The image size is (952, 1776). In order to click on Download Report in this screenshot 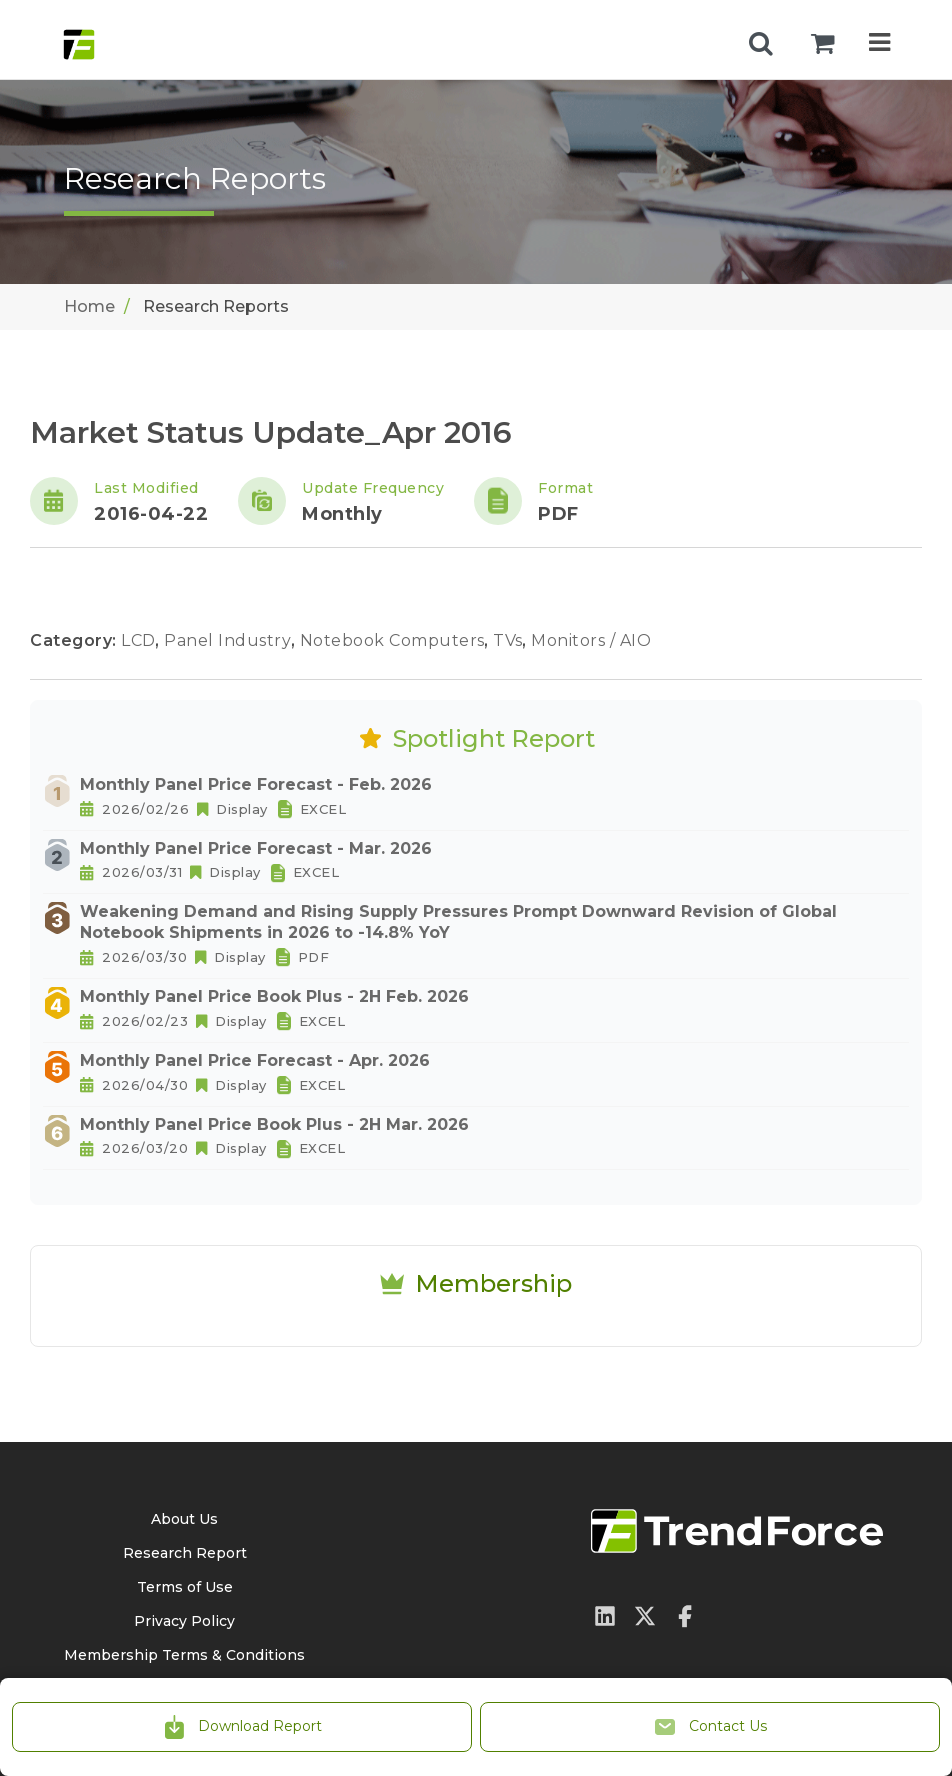, I will do `click(242, 1727)`.